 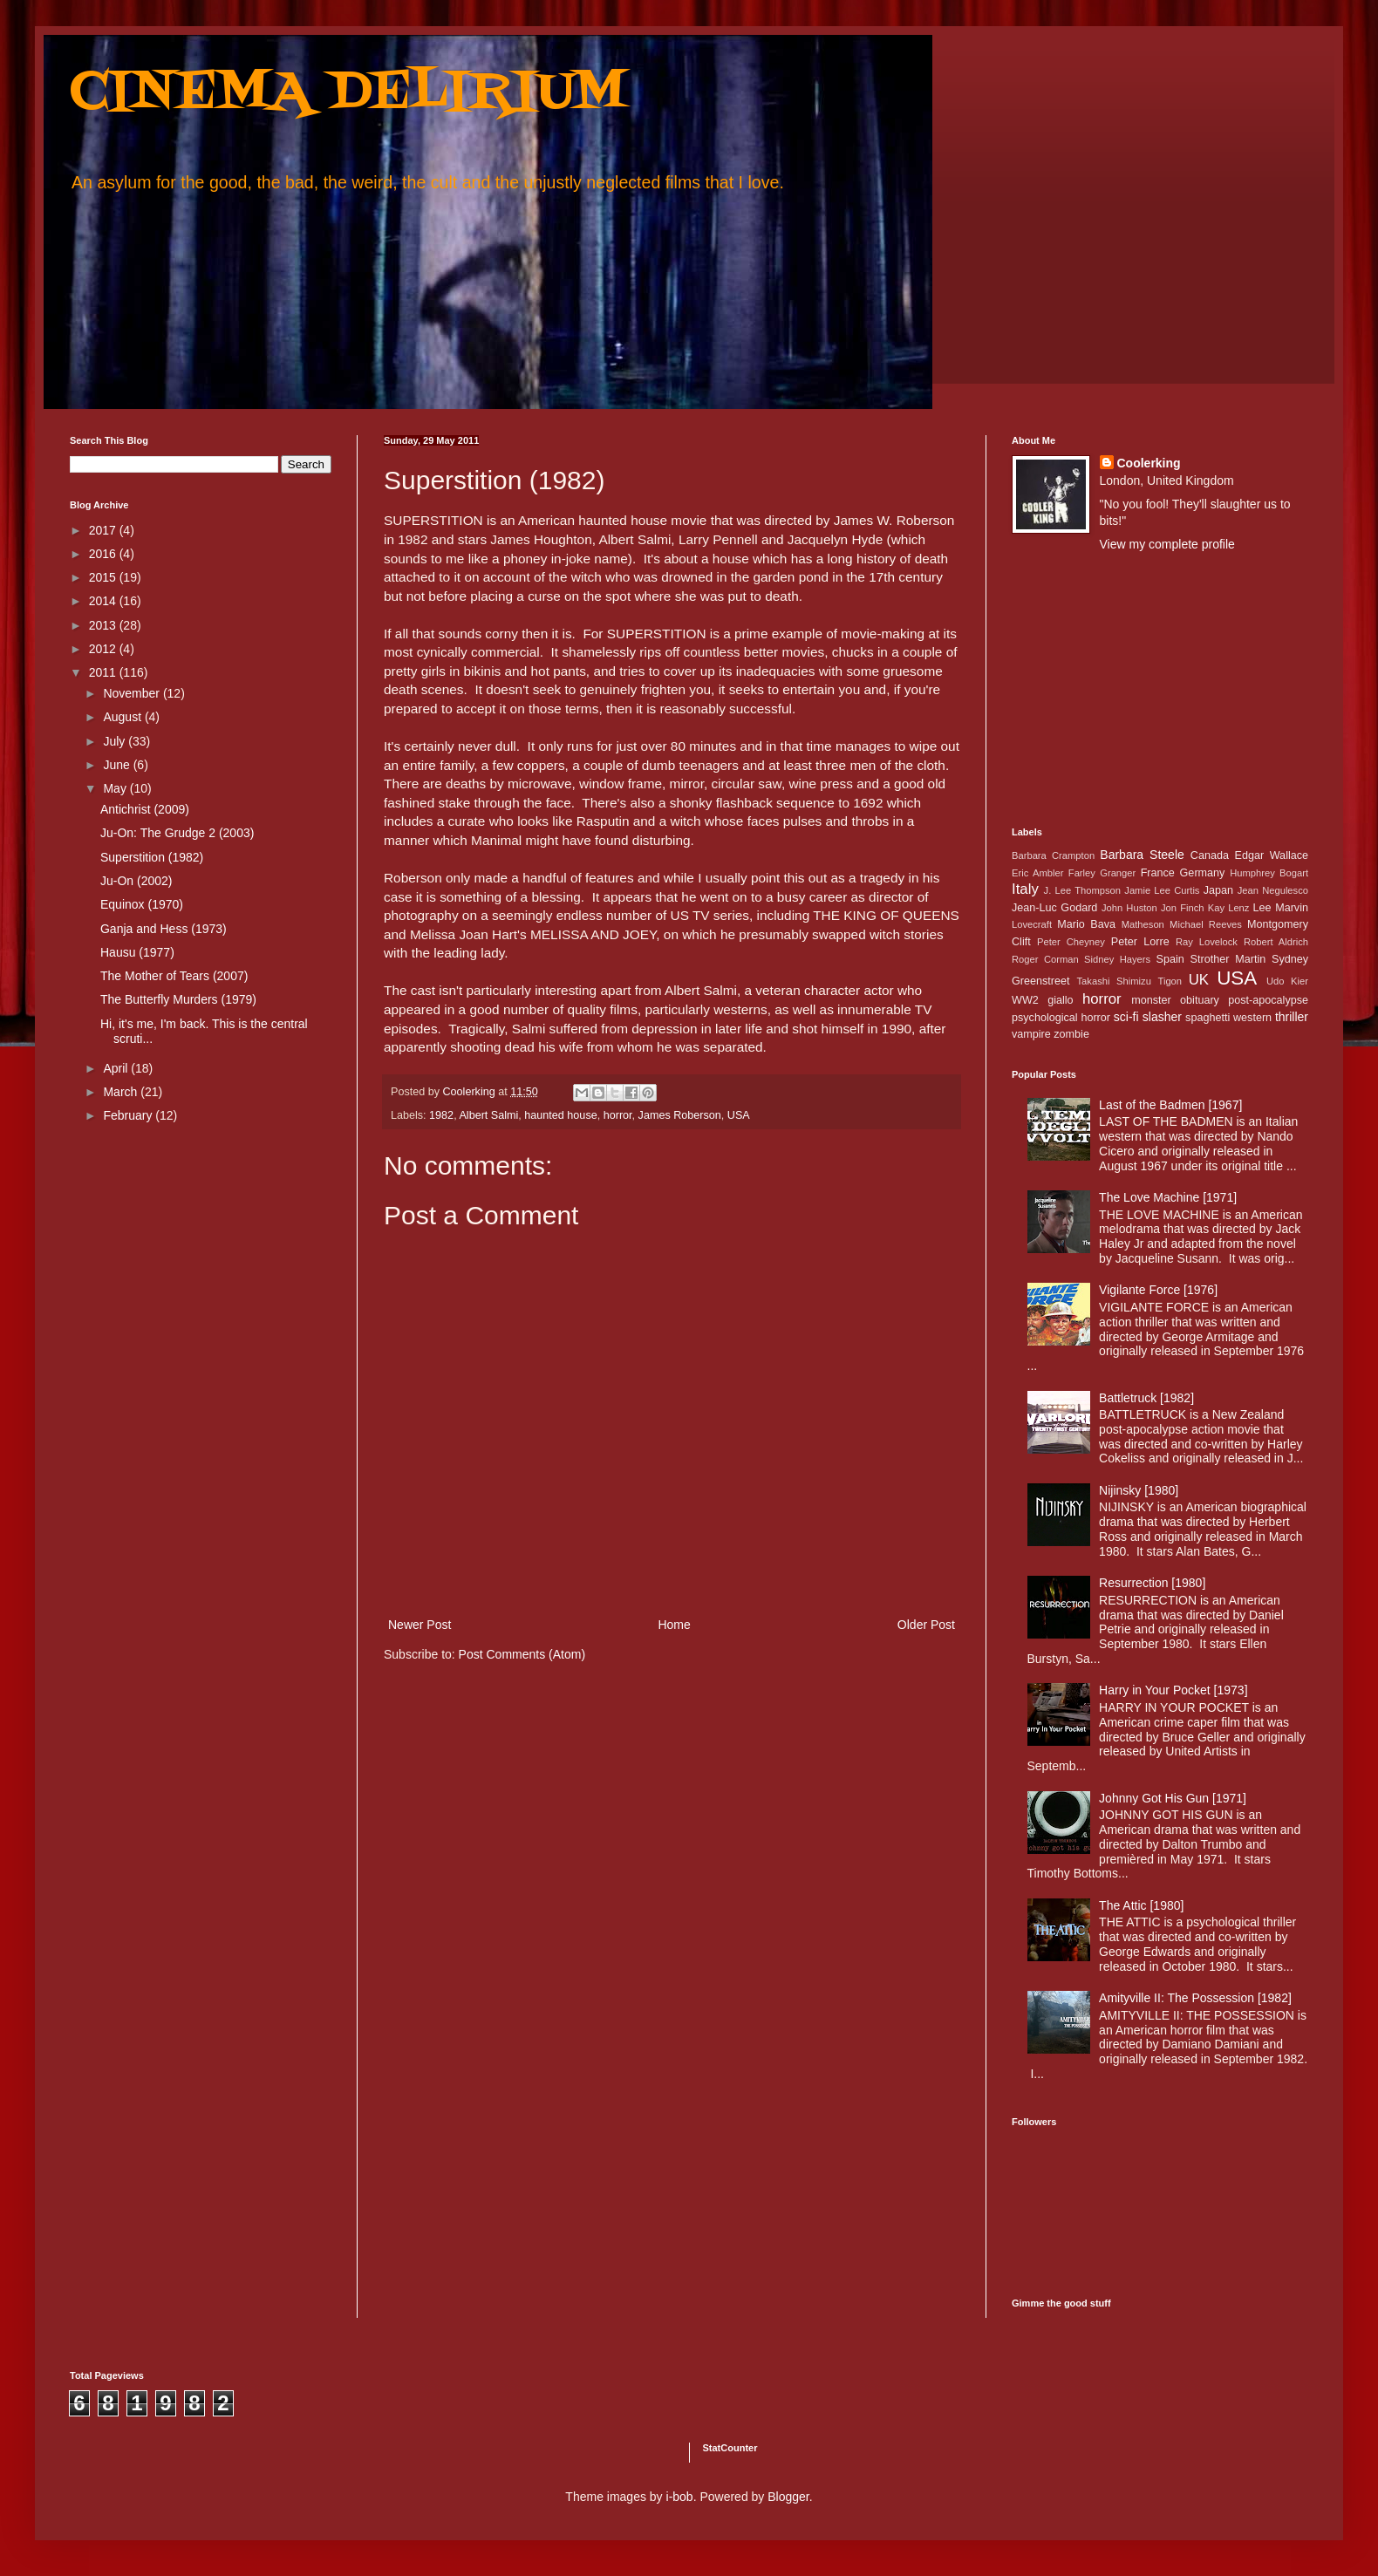 I want to click on USA, so click(x=738, y=1115).